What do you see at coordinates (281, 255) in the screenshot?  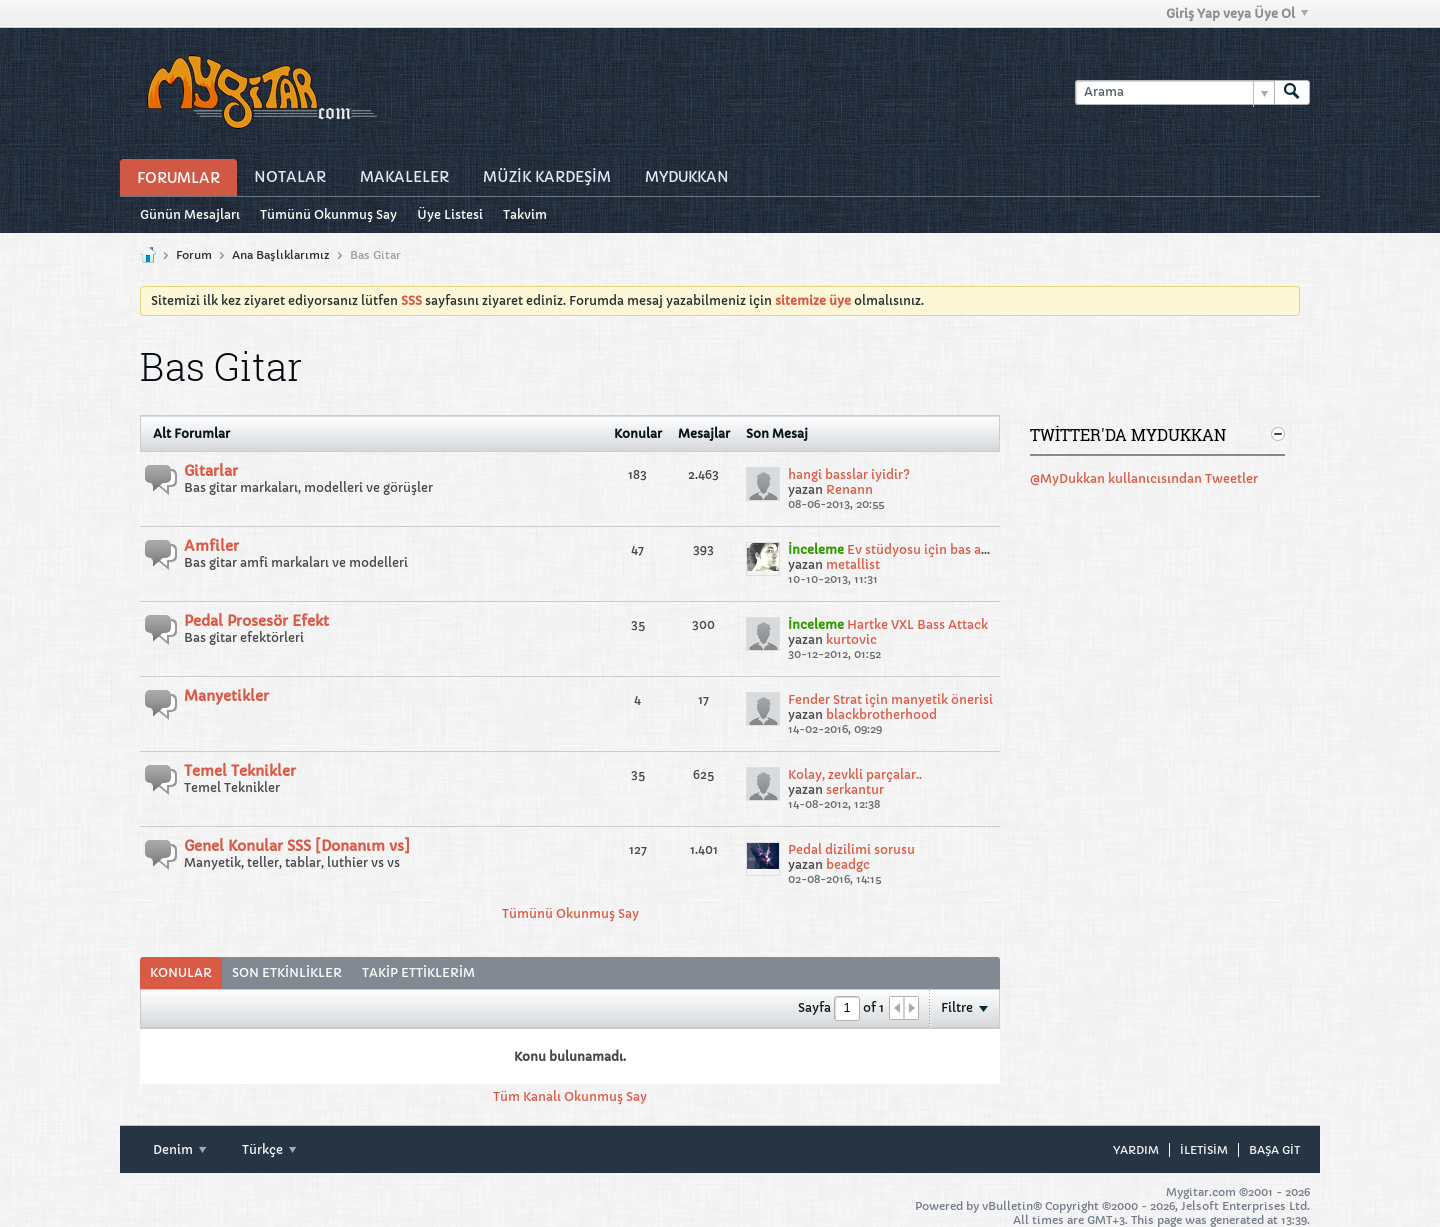 I see `Ana Başlıklarımız` at bounding box center [281, 255].